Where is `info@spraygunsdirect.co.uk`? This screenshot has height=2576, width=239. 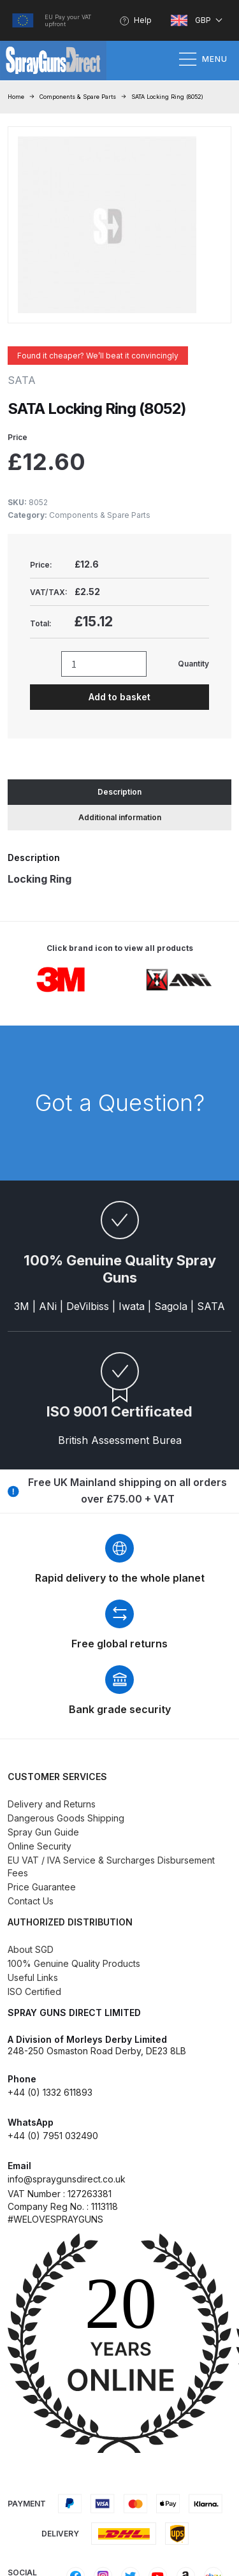 info@spraygunsdirect.co.uk is located at coordinates (67, 2179).